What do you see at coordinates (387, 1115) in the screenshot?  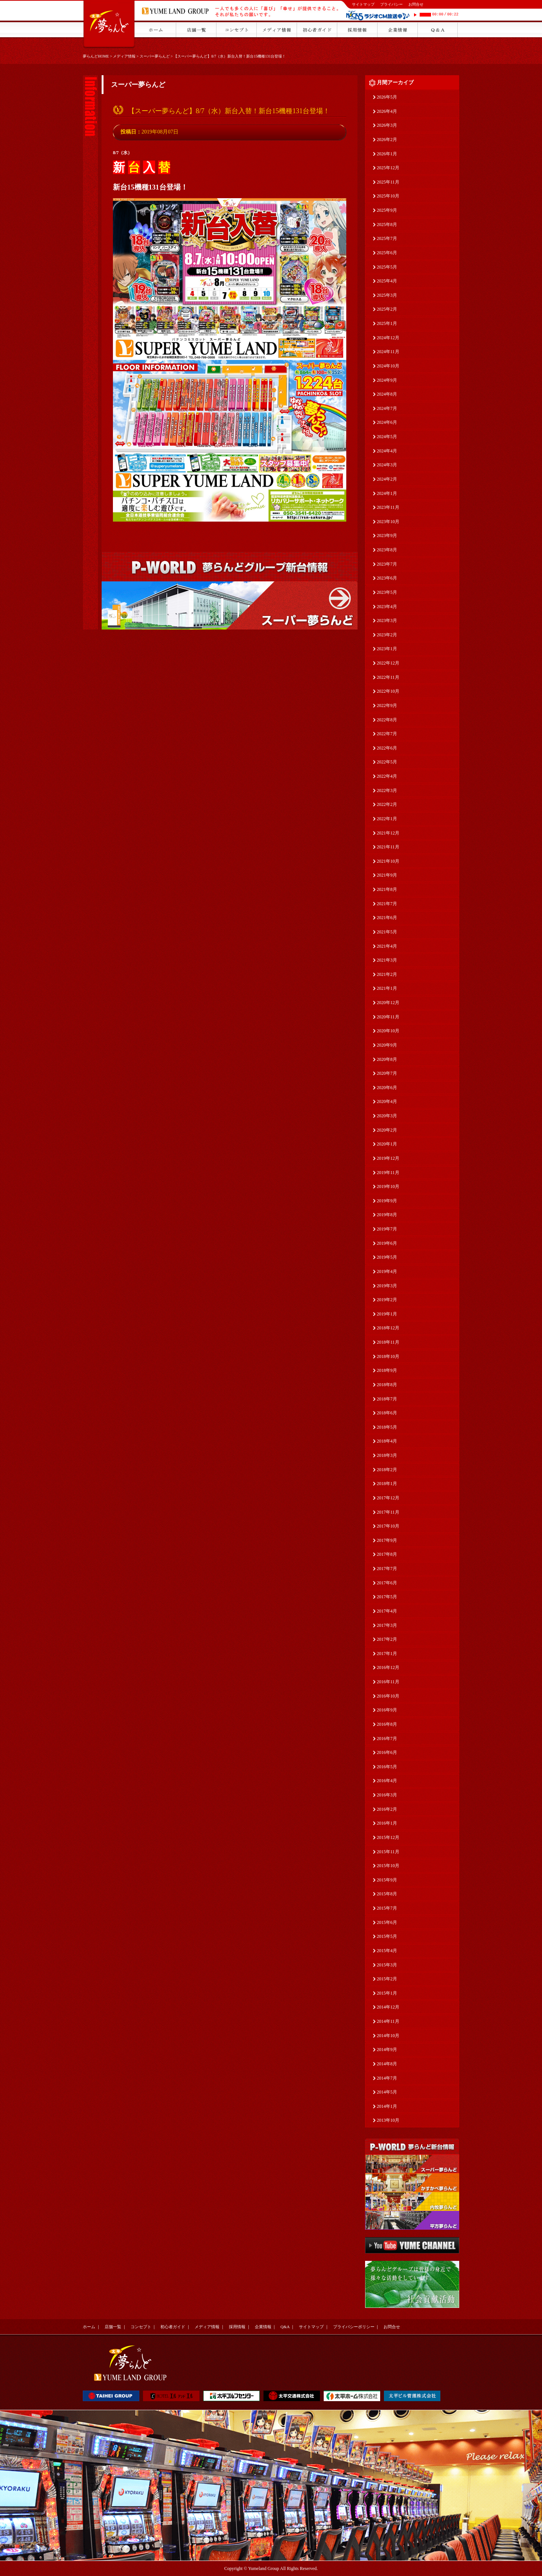 I see `2020年3月` at bounding box center [387, 1115].